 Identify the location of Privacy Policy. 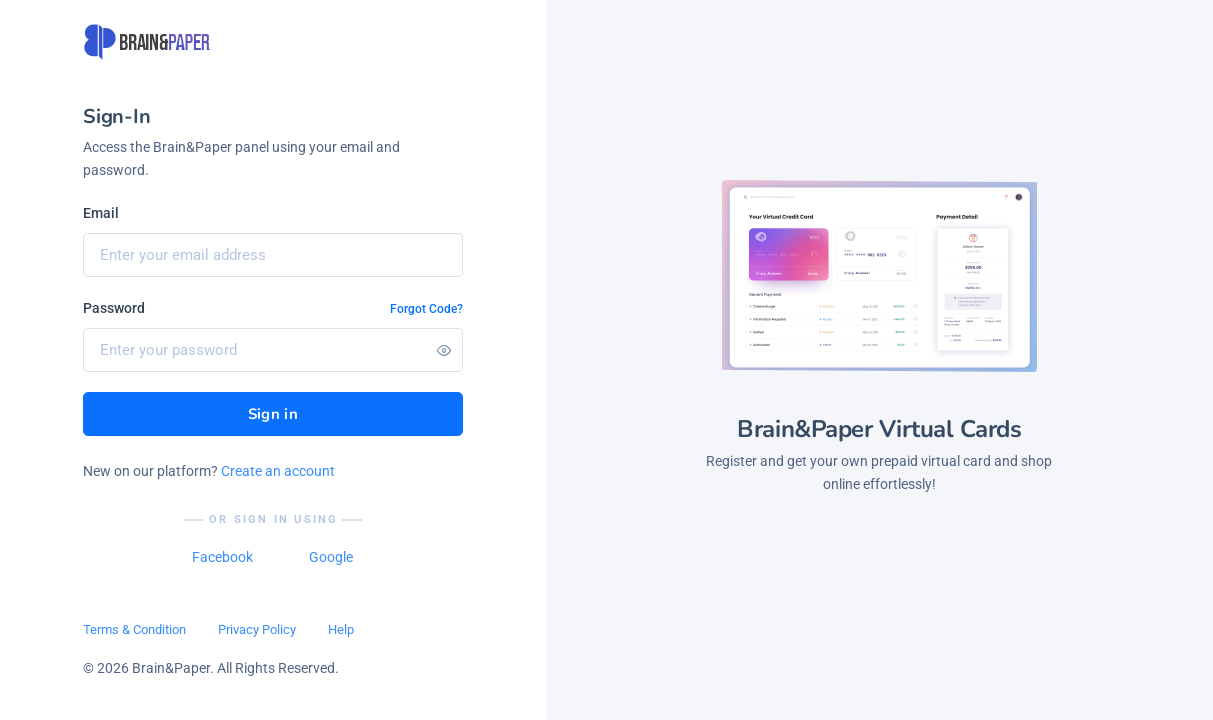
(257, 629).